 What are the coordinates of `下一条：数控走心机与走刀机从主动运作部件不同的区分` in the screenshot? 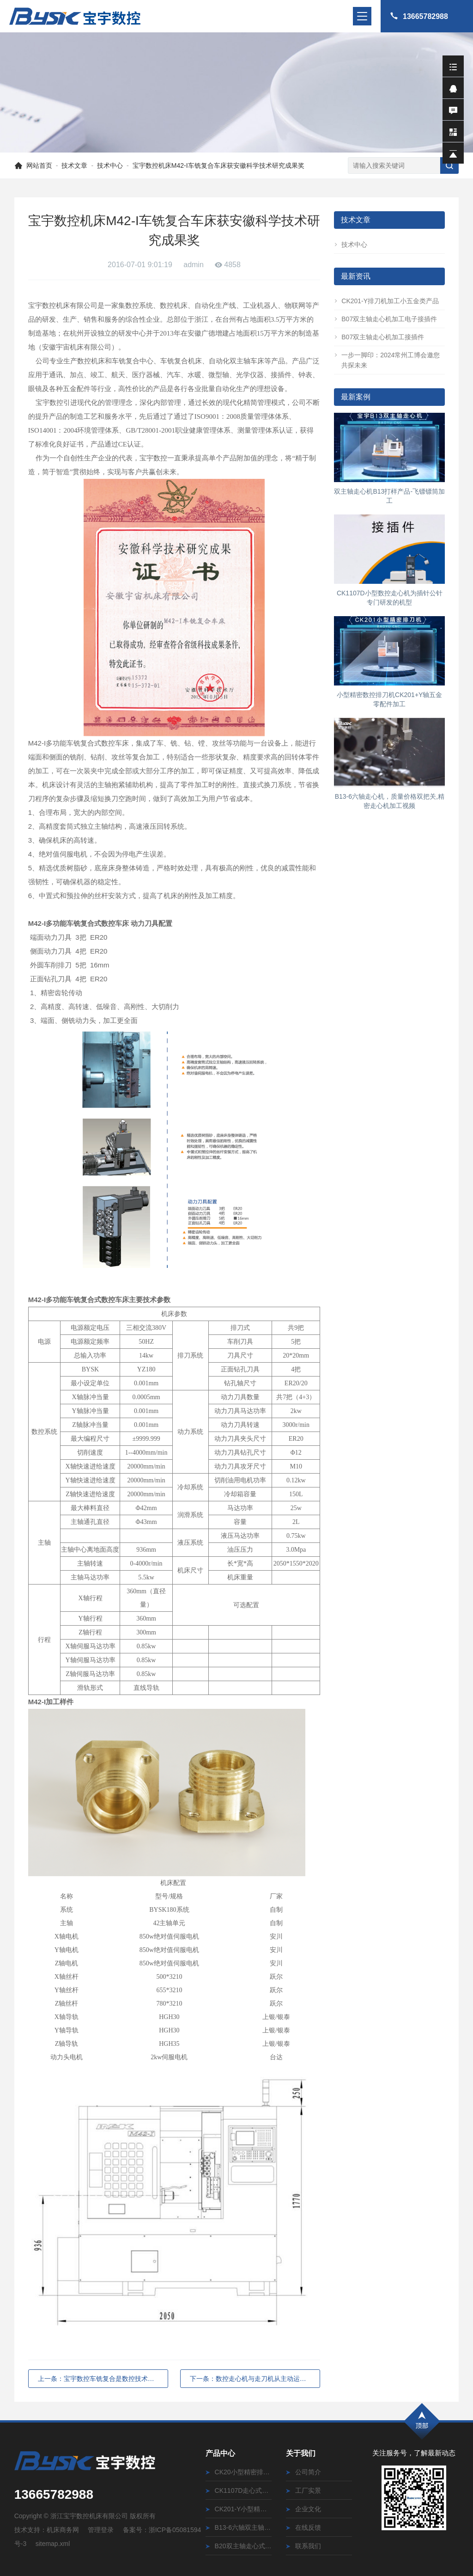 It's located at (255, 2378).